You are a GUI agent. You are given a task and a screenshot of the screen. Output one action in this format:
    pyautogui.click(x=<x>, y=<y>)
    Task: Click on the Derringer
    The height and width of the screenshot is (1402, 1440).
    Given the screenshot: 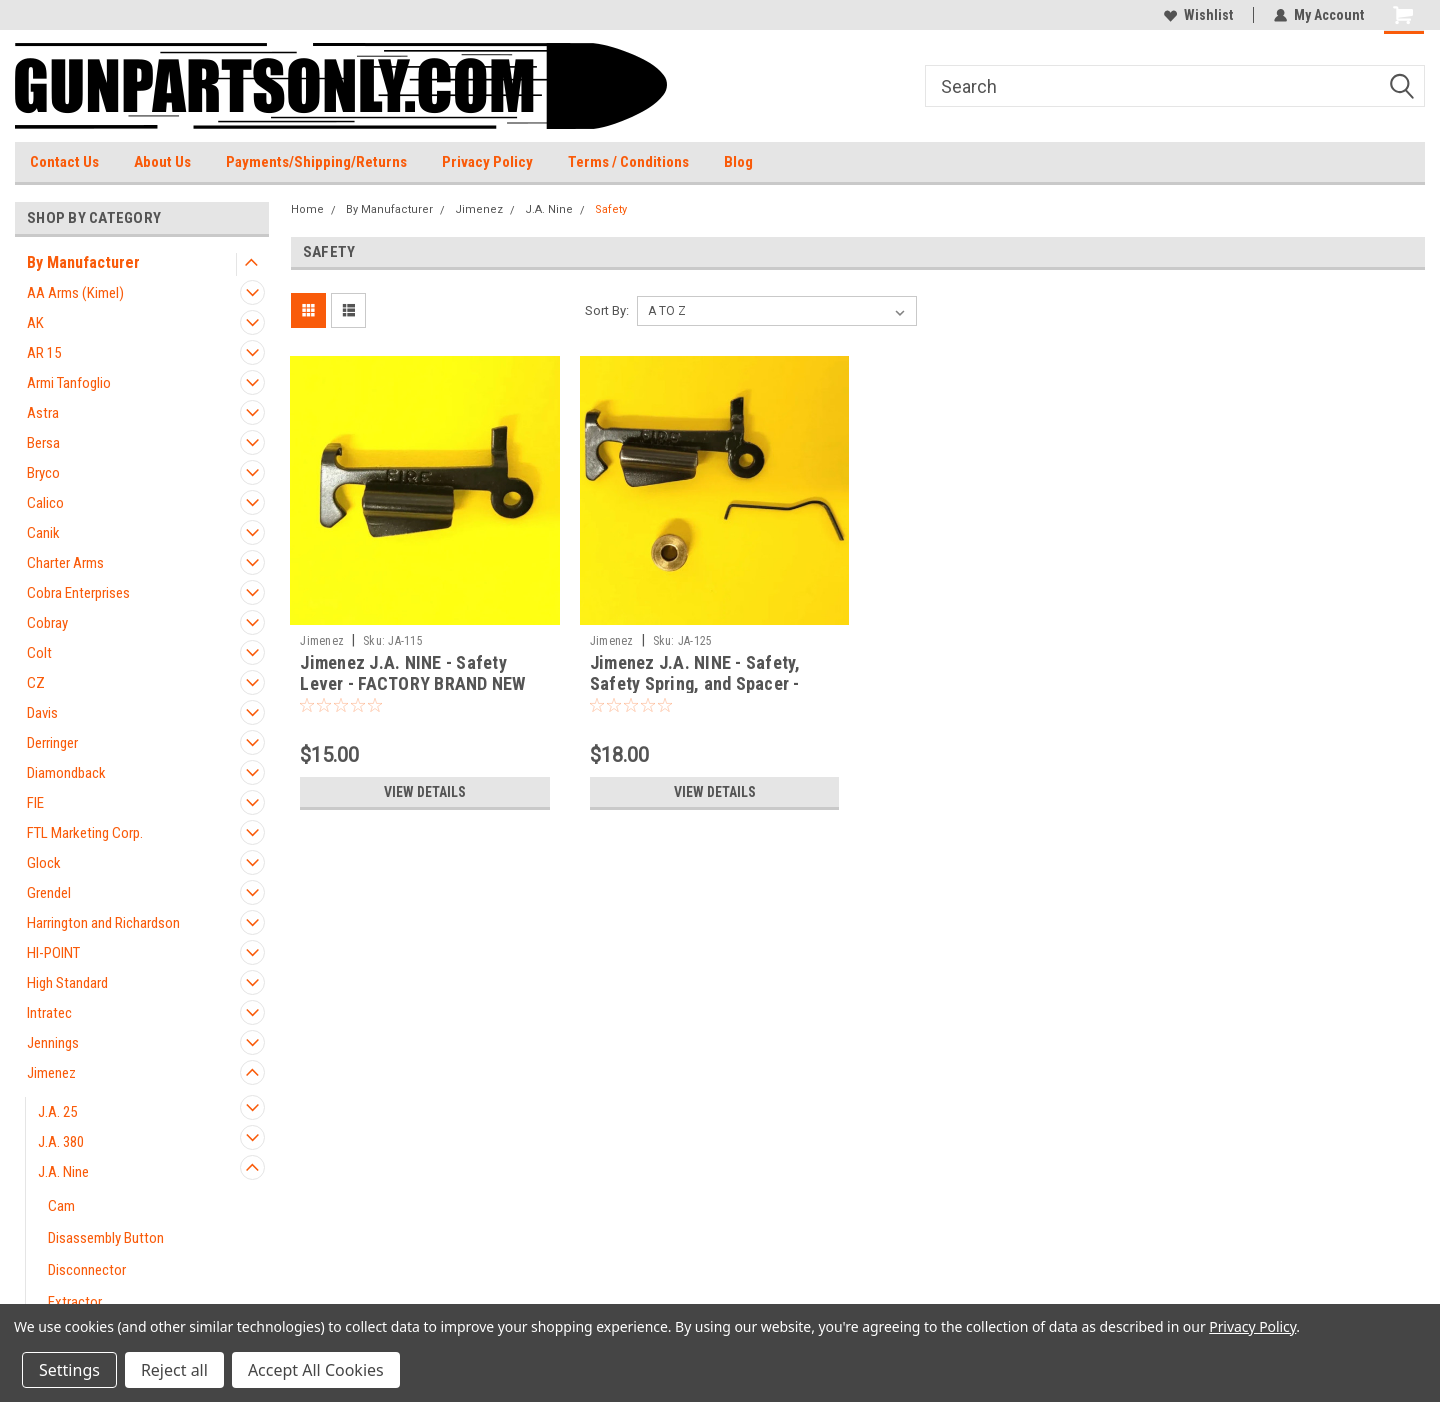 What is the action you would take?
    pyautogui.click(x=52, y=743)
    